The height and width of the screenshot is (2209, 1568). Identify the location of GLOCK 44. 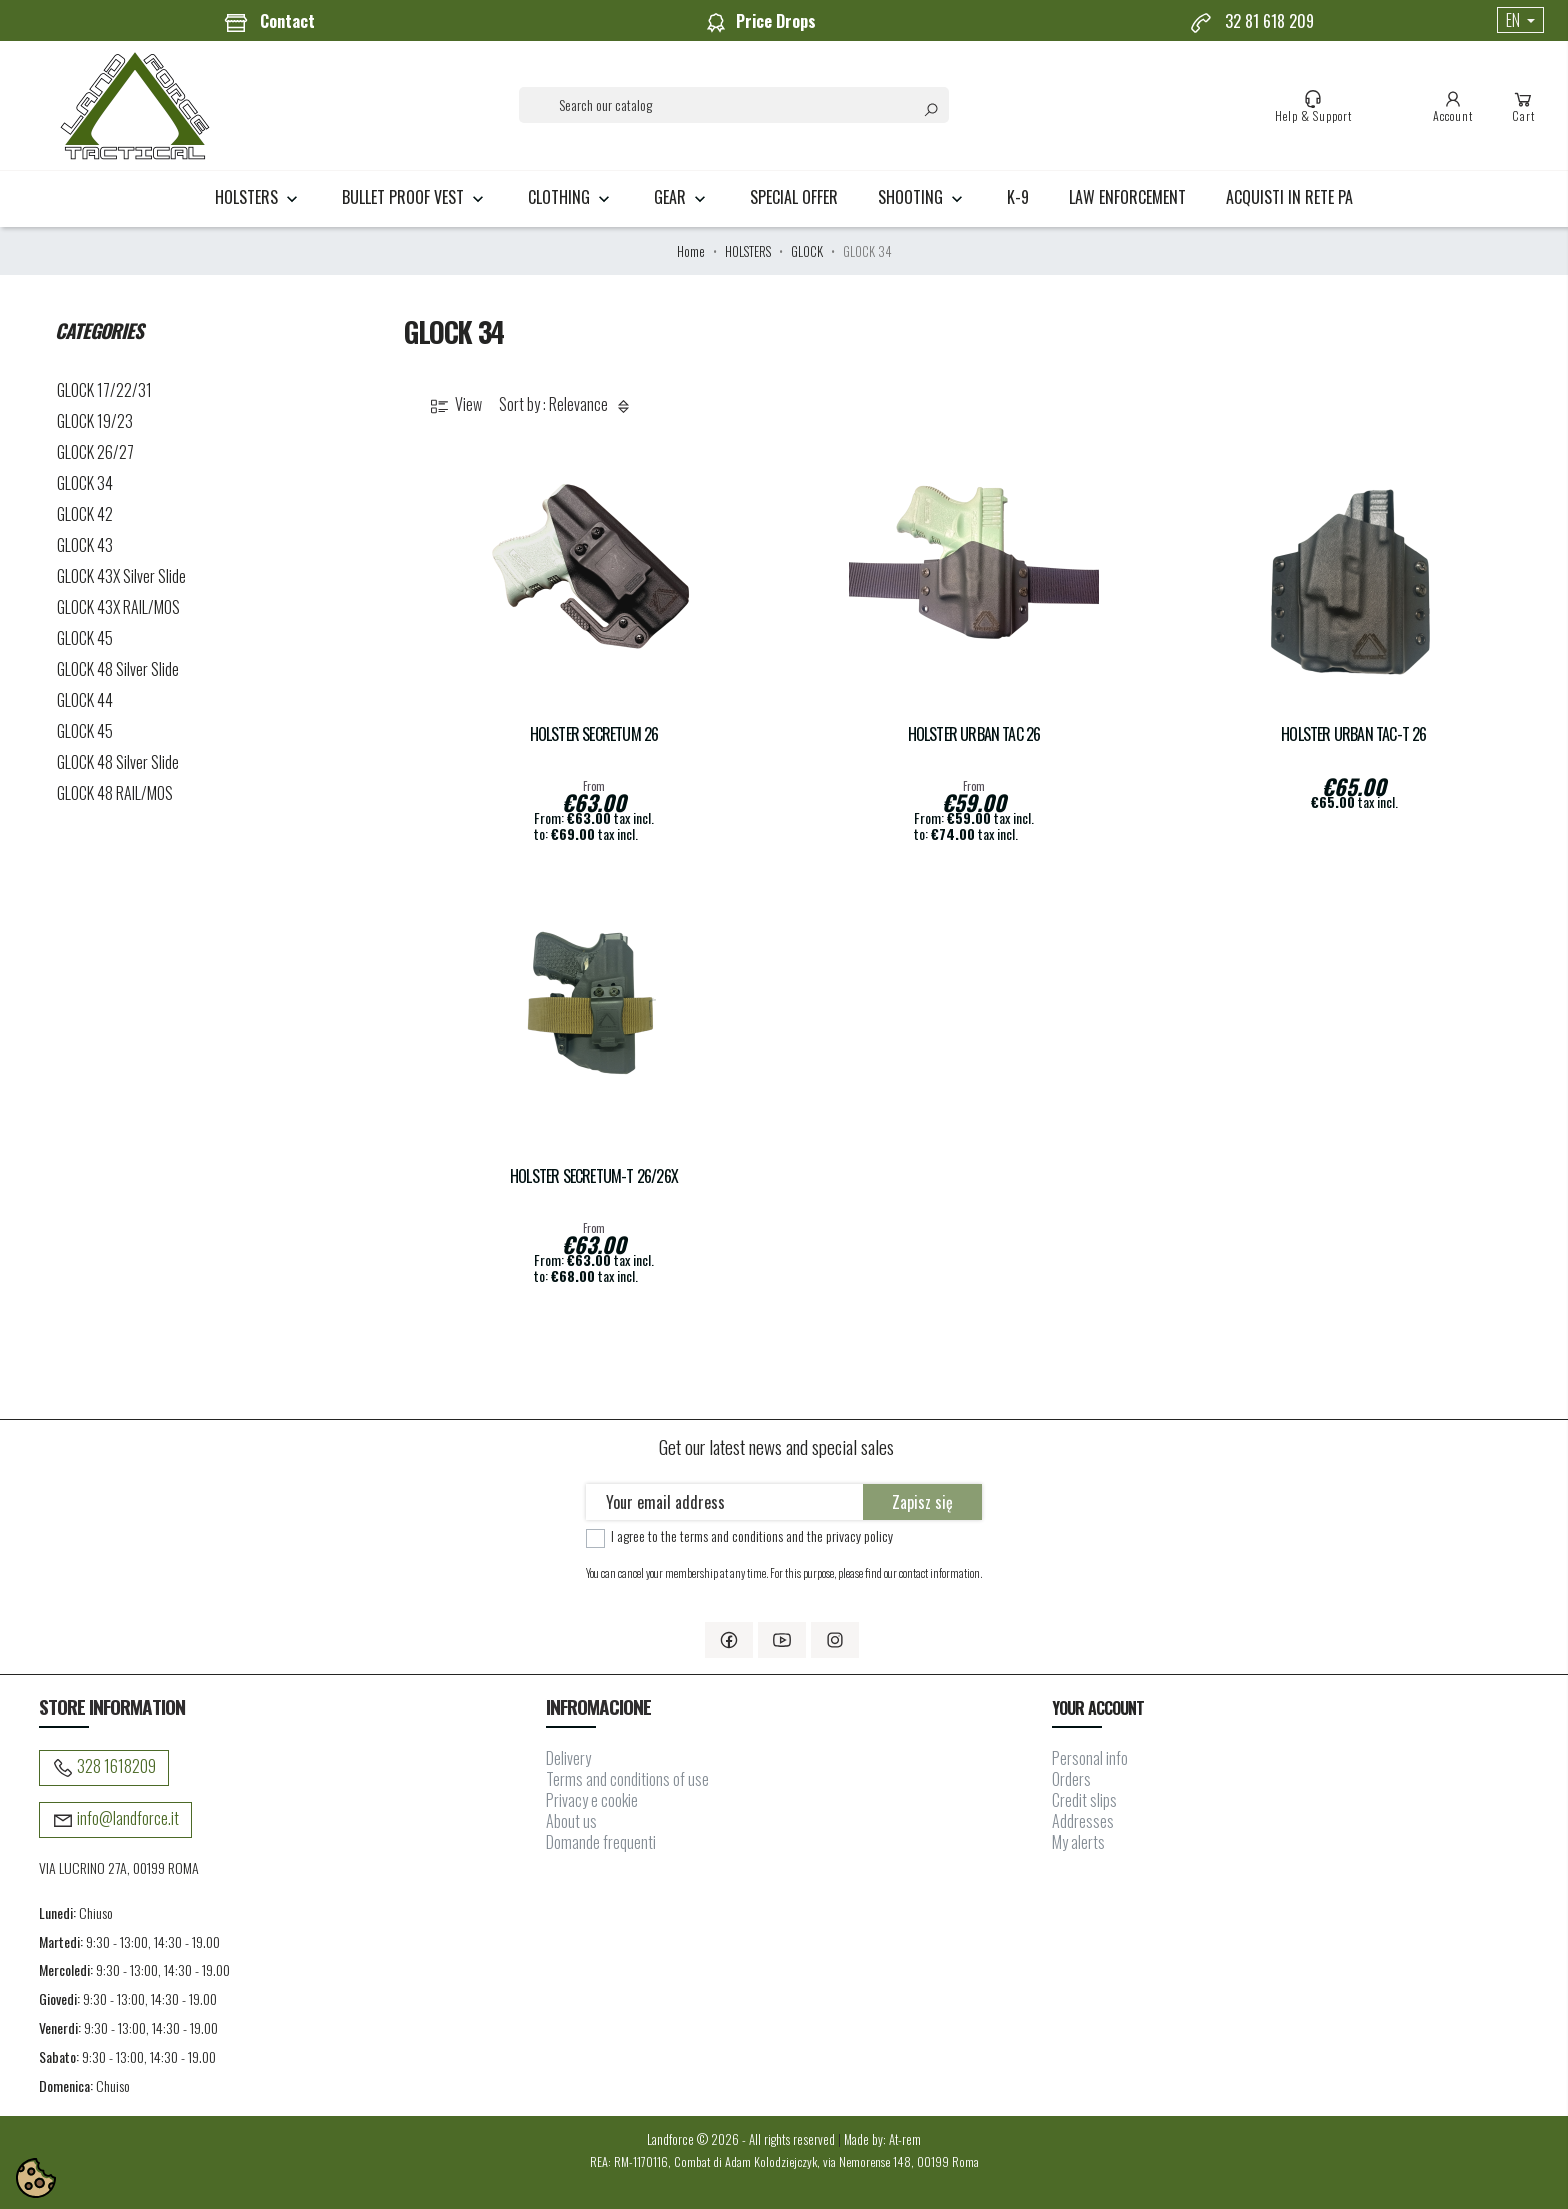
(85, 700).